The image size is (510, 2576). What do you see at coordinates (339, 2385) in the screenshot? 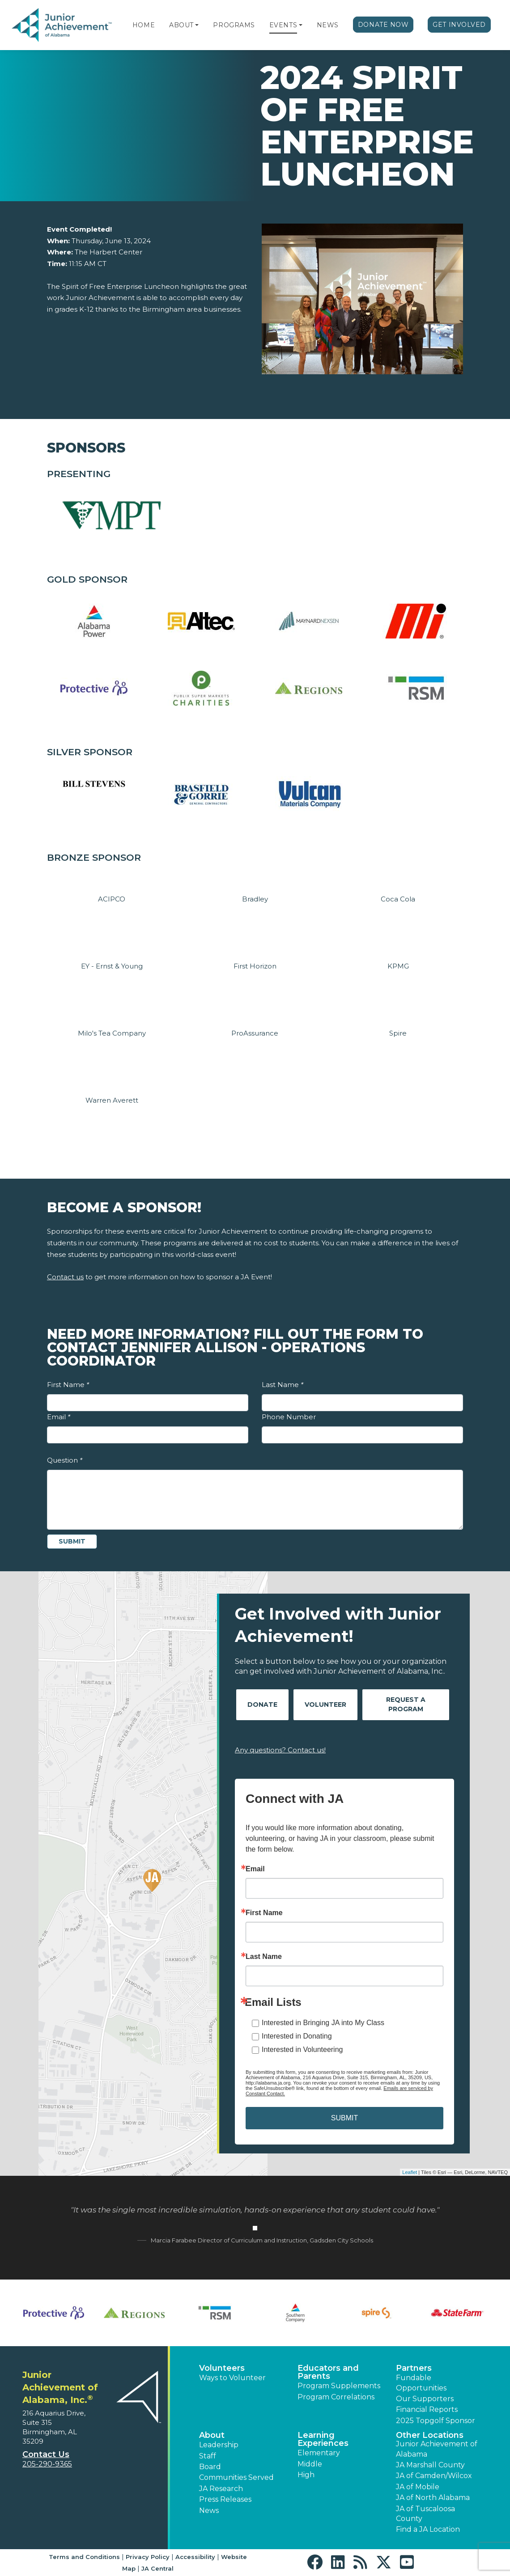
I see `Program Supplements [button]` at bounding box center [339, 2385].